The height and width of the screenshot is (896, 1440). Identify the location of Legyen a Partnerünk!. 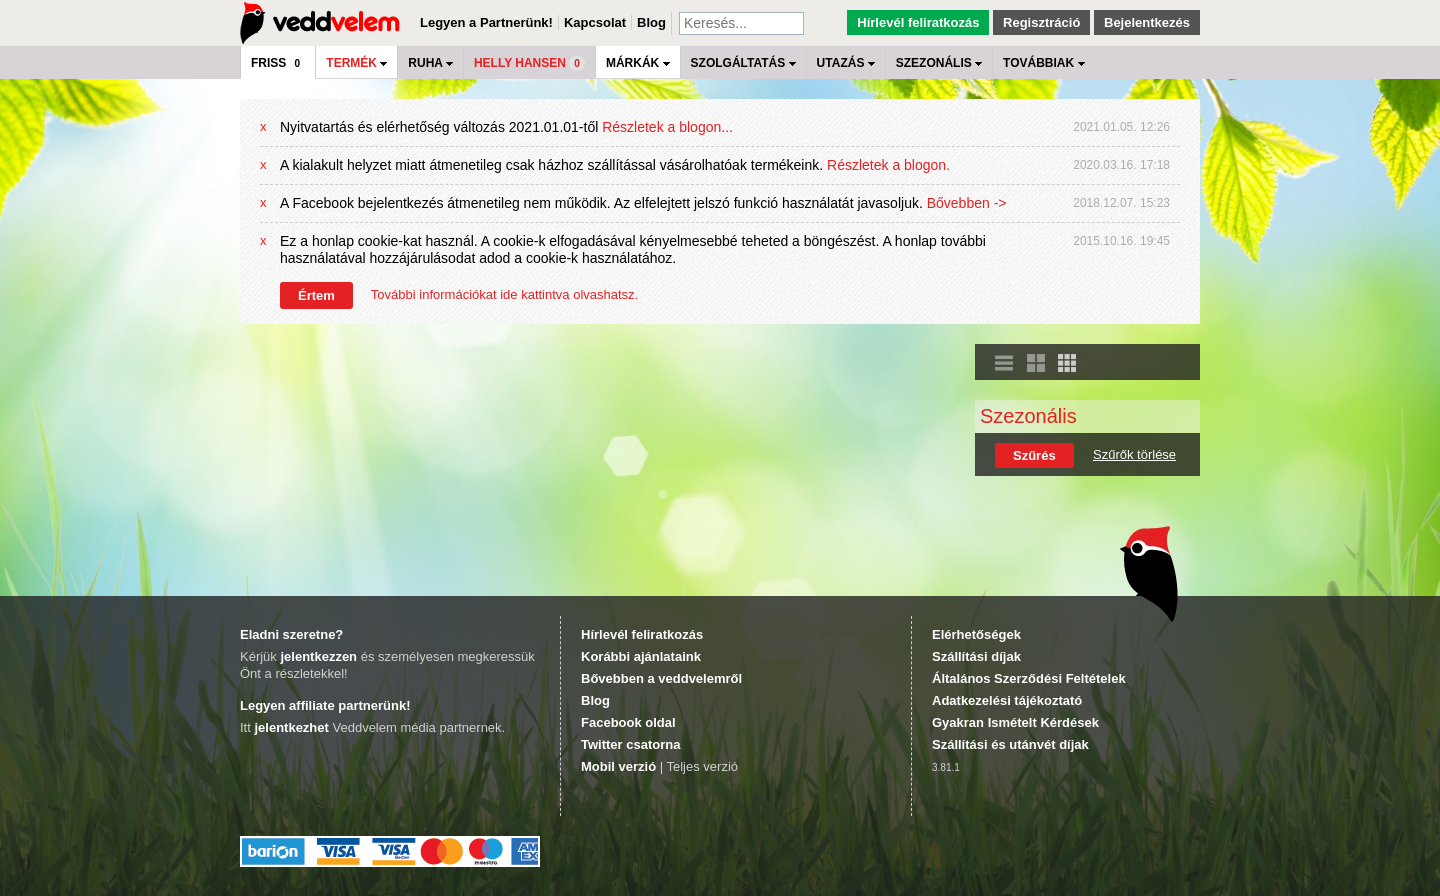
(486, 22).